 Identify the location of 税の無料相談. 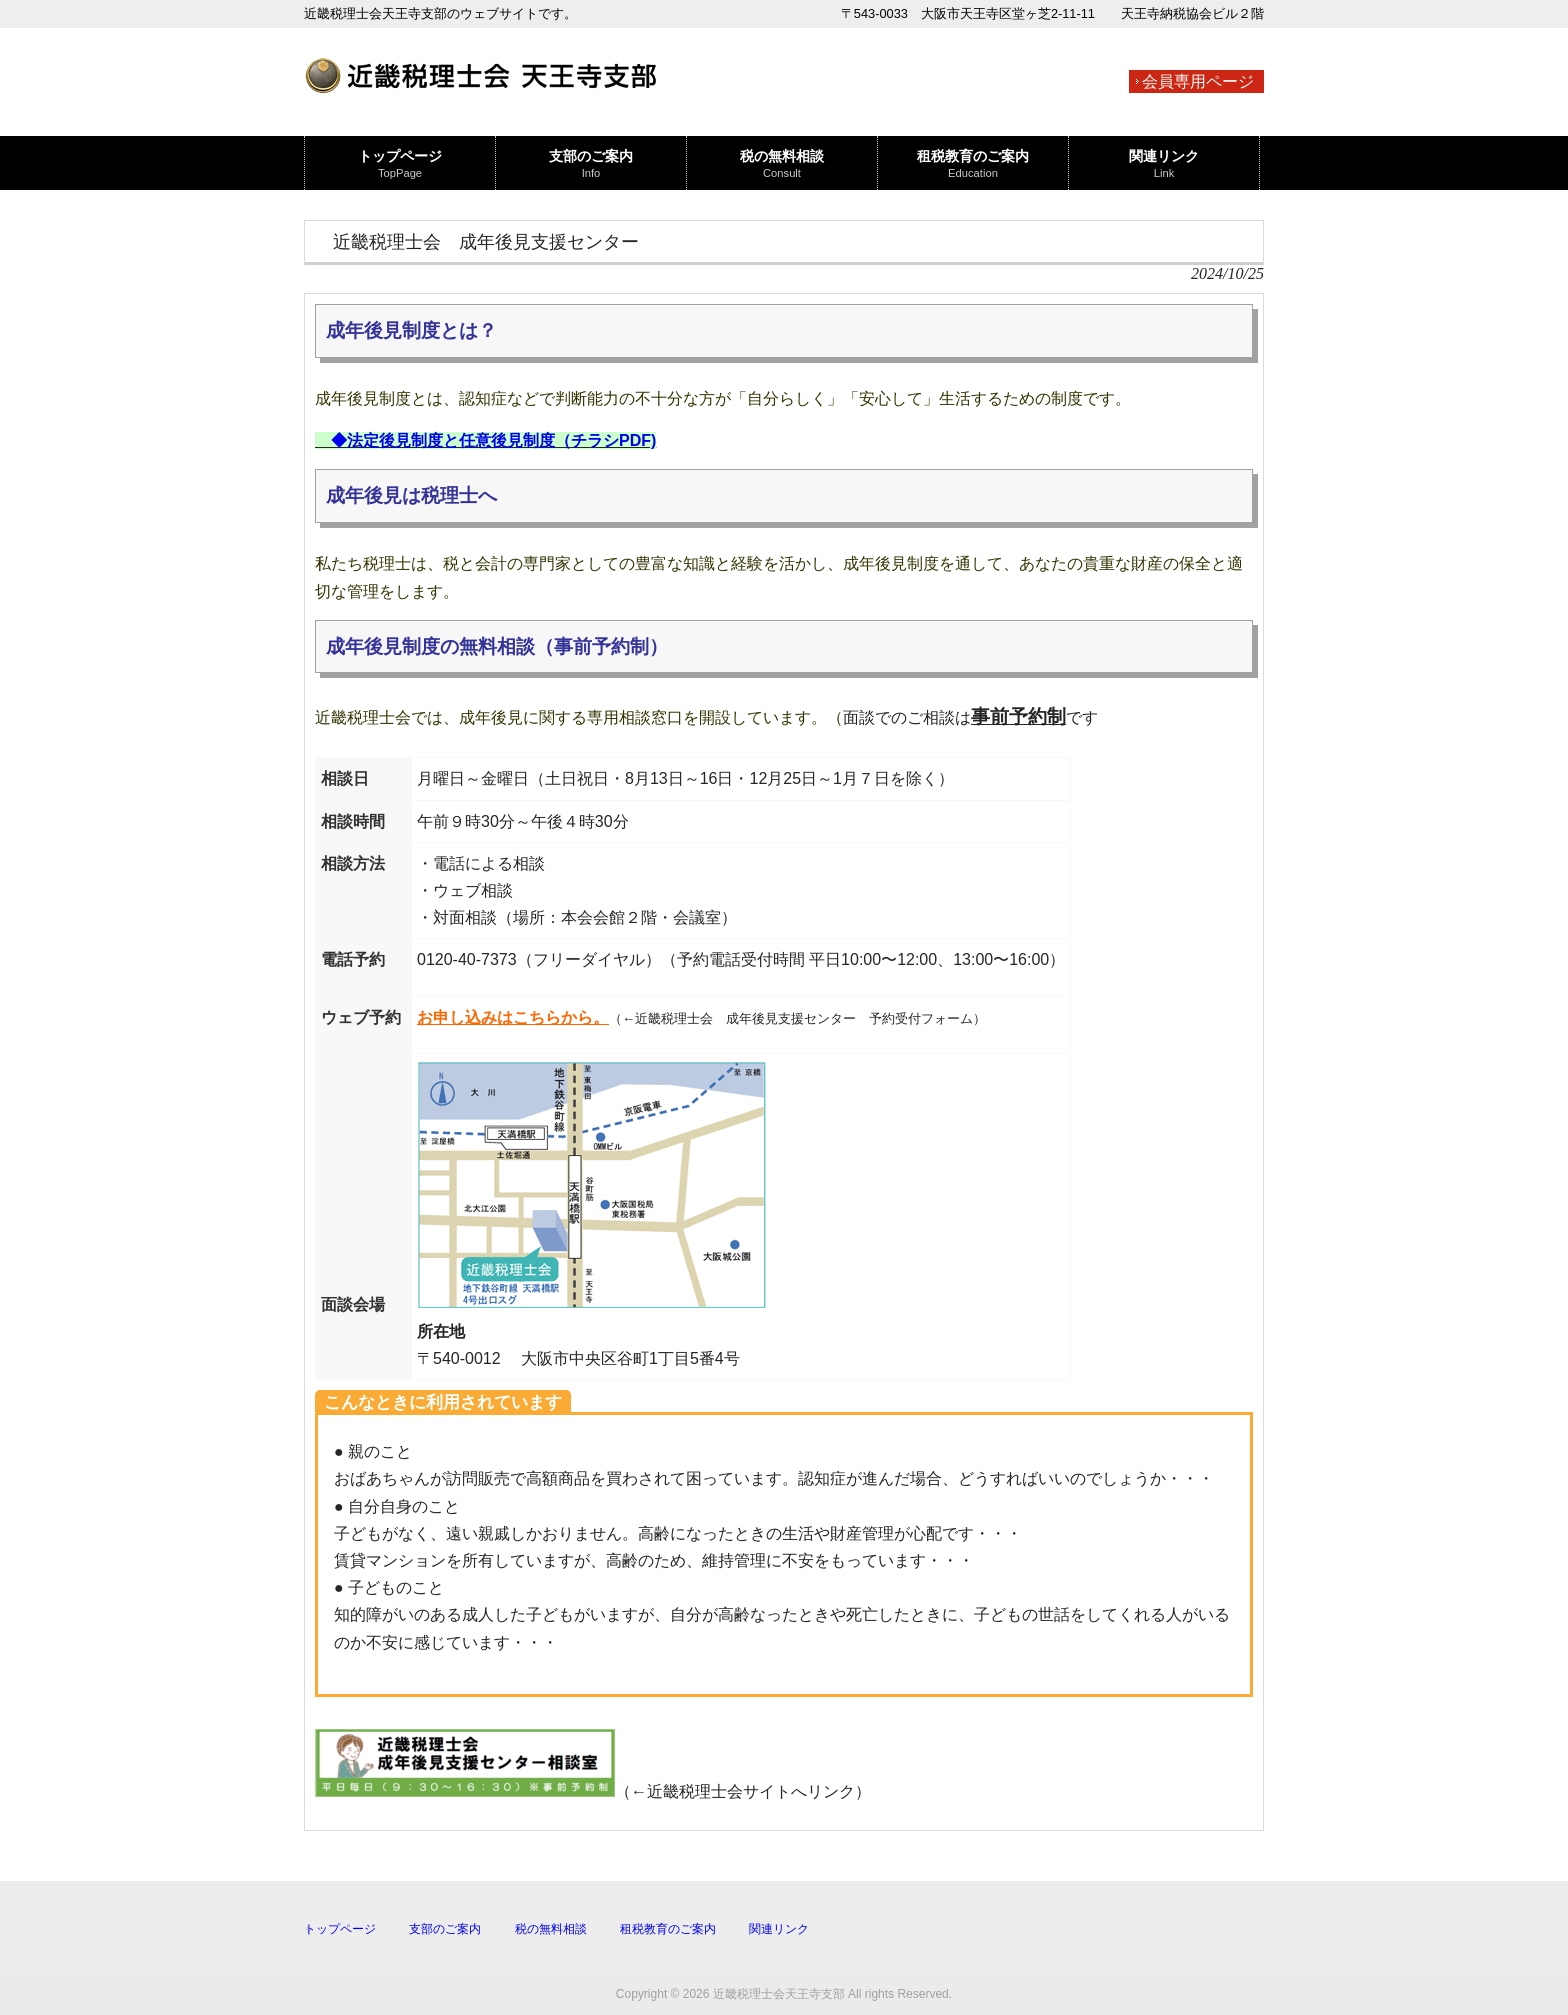
(551, 1929).